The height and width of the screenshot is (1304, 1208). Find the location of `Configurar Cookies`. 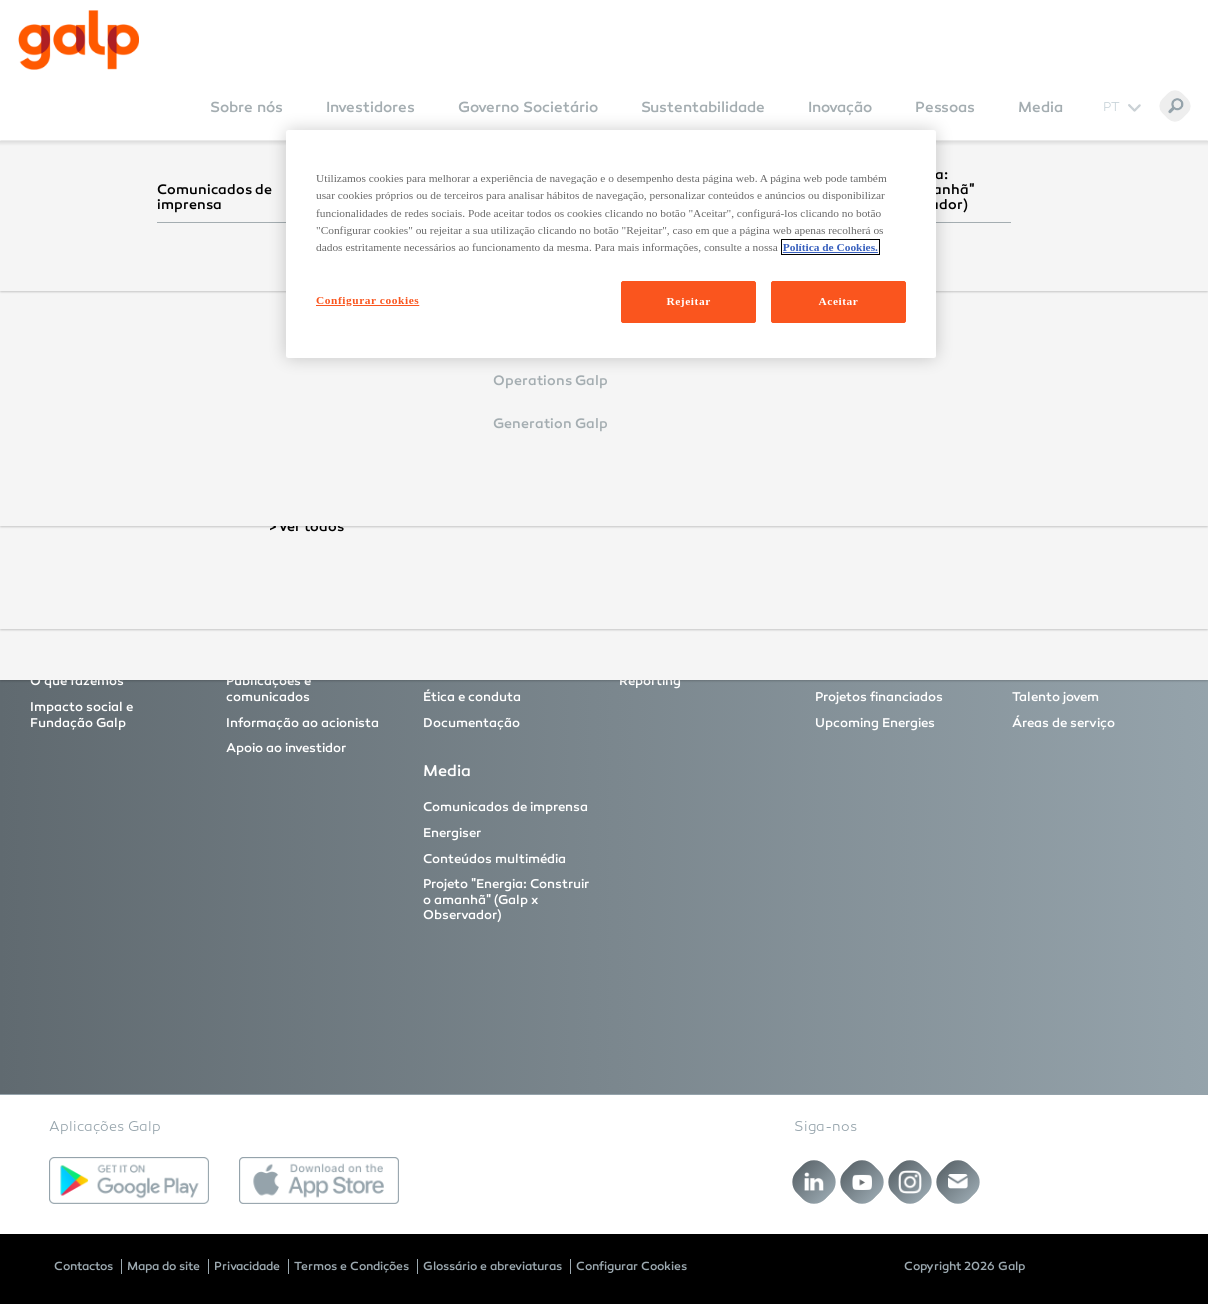

Configurar Cookies is located at coordinates (631, 1266).